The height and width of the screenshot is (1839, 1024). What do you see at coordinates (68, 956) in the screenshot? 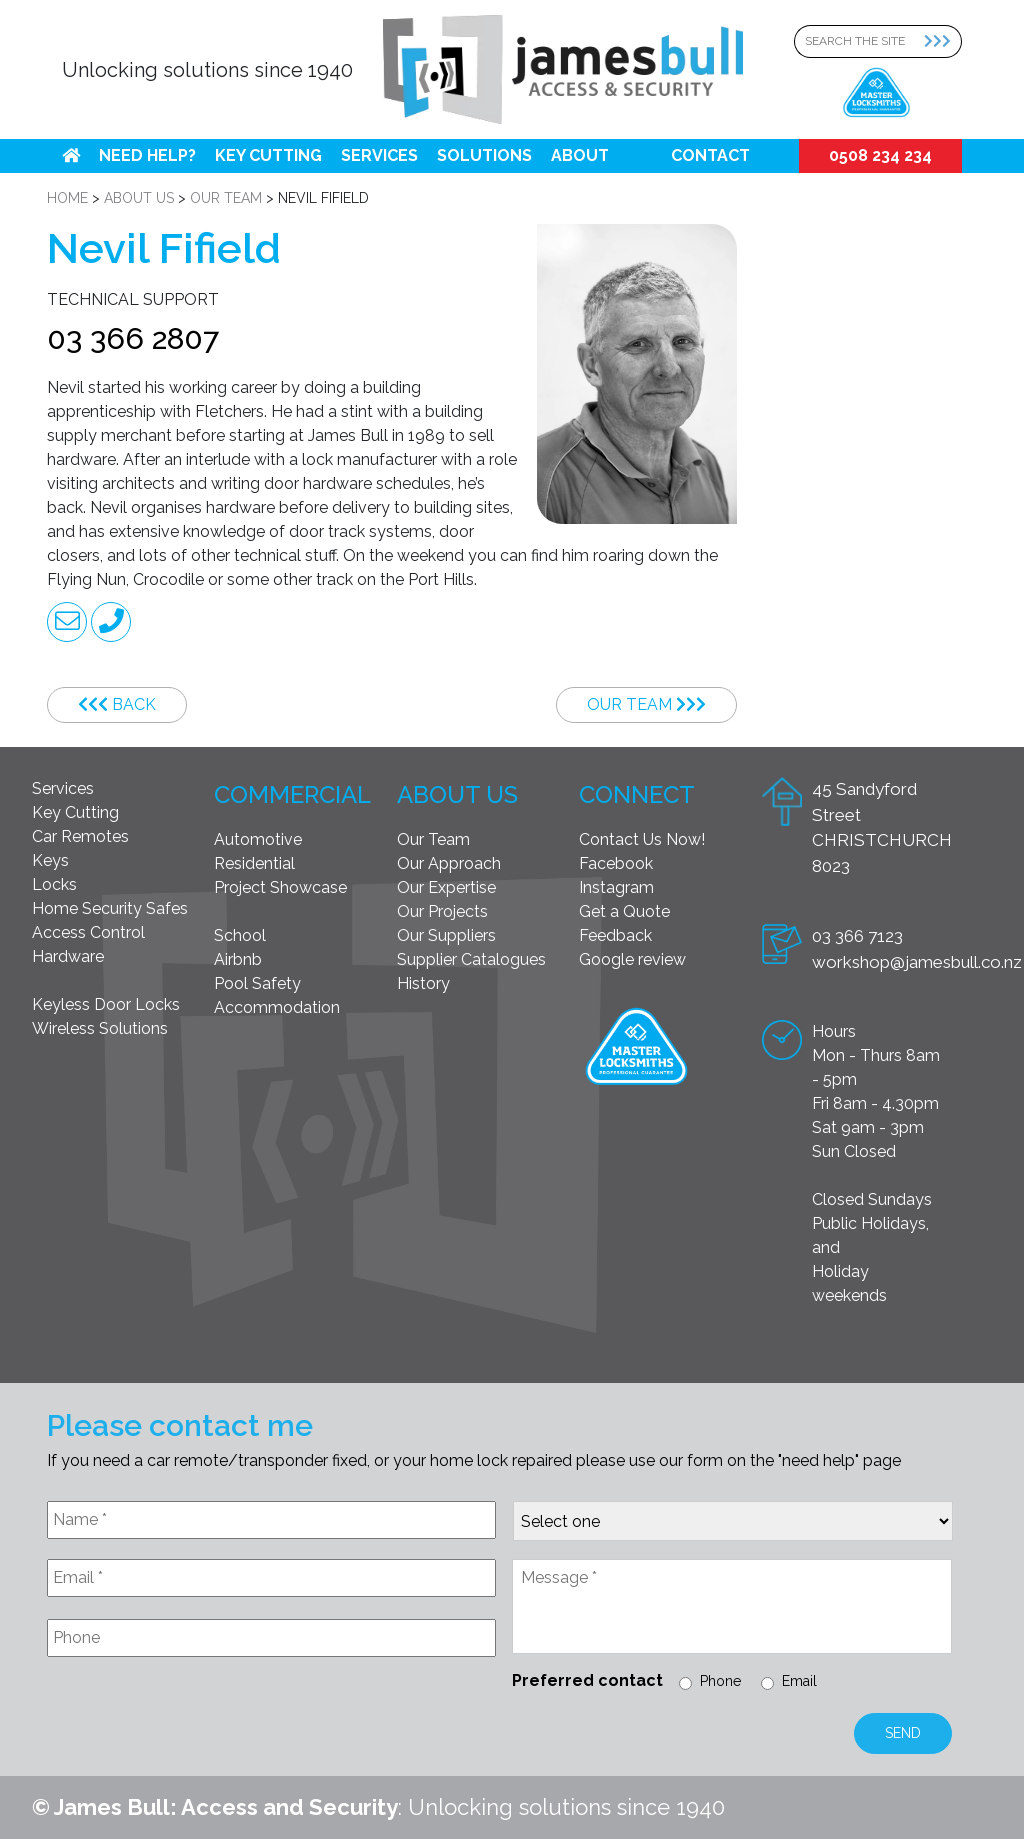
I see `Hardware` at bounding box center [68, 956].